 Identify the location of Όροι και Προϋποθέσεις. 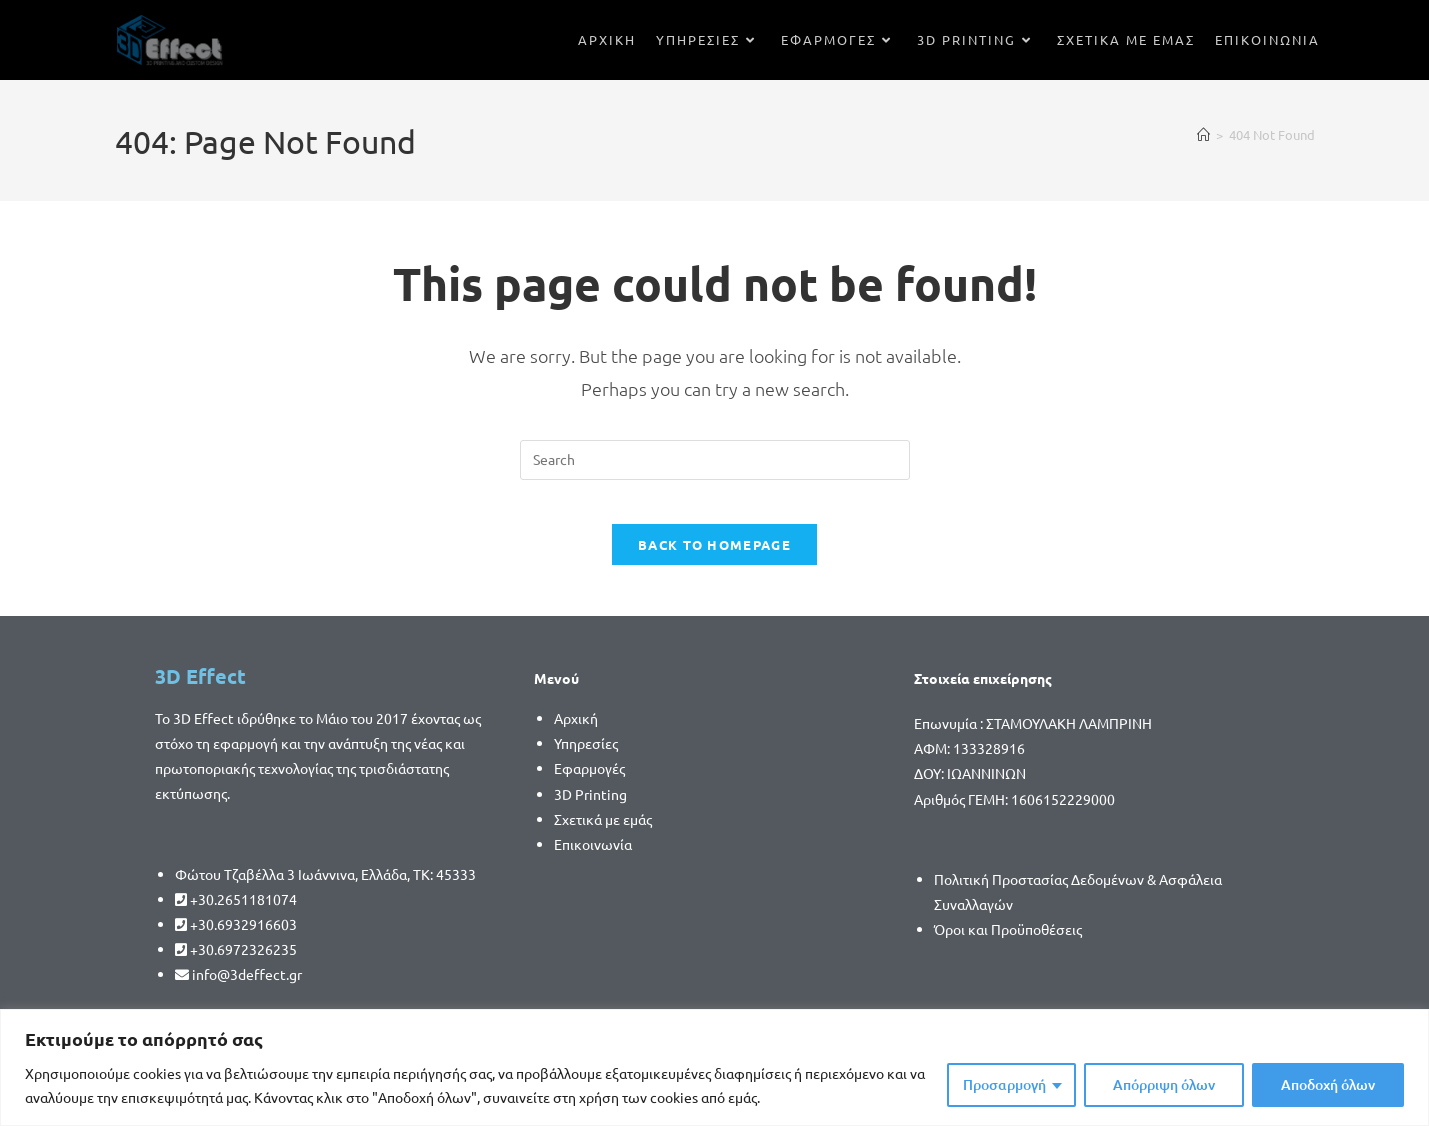
(1008, 946).